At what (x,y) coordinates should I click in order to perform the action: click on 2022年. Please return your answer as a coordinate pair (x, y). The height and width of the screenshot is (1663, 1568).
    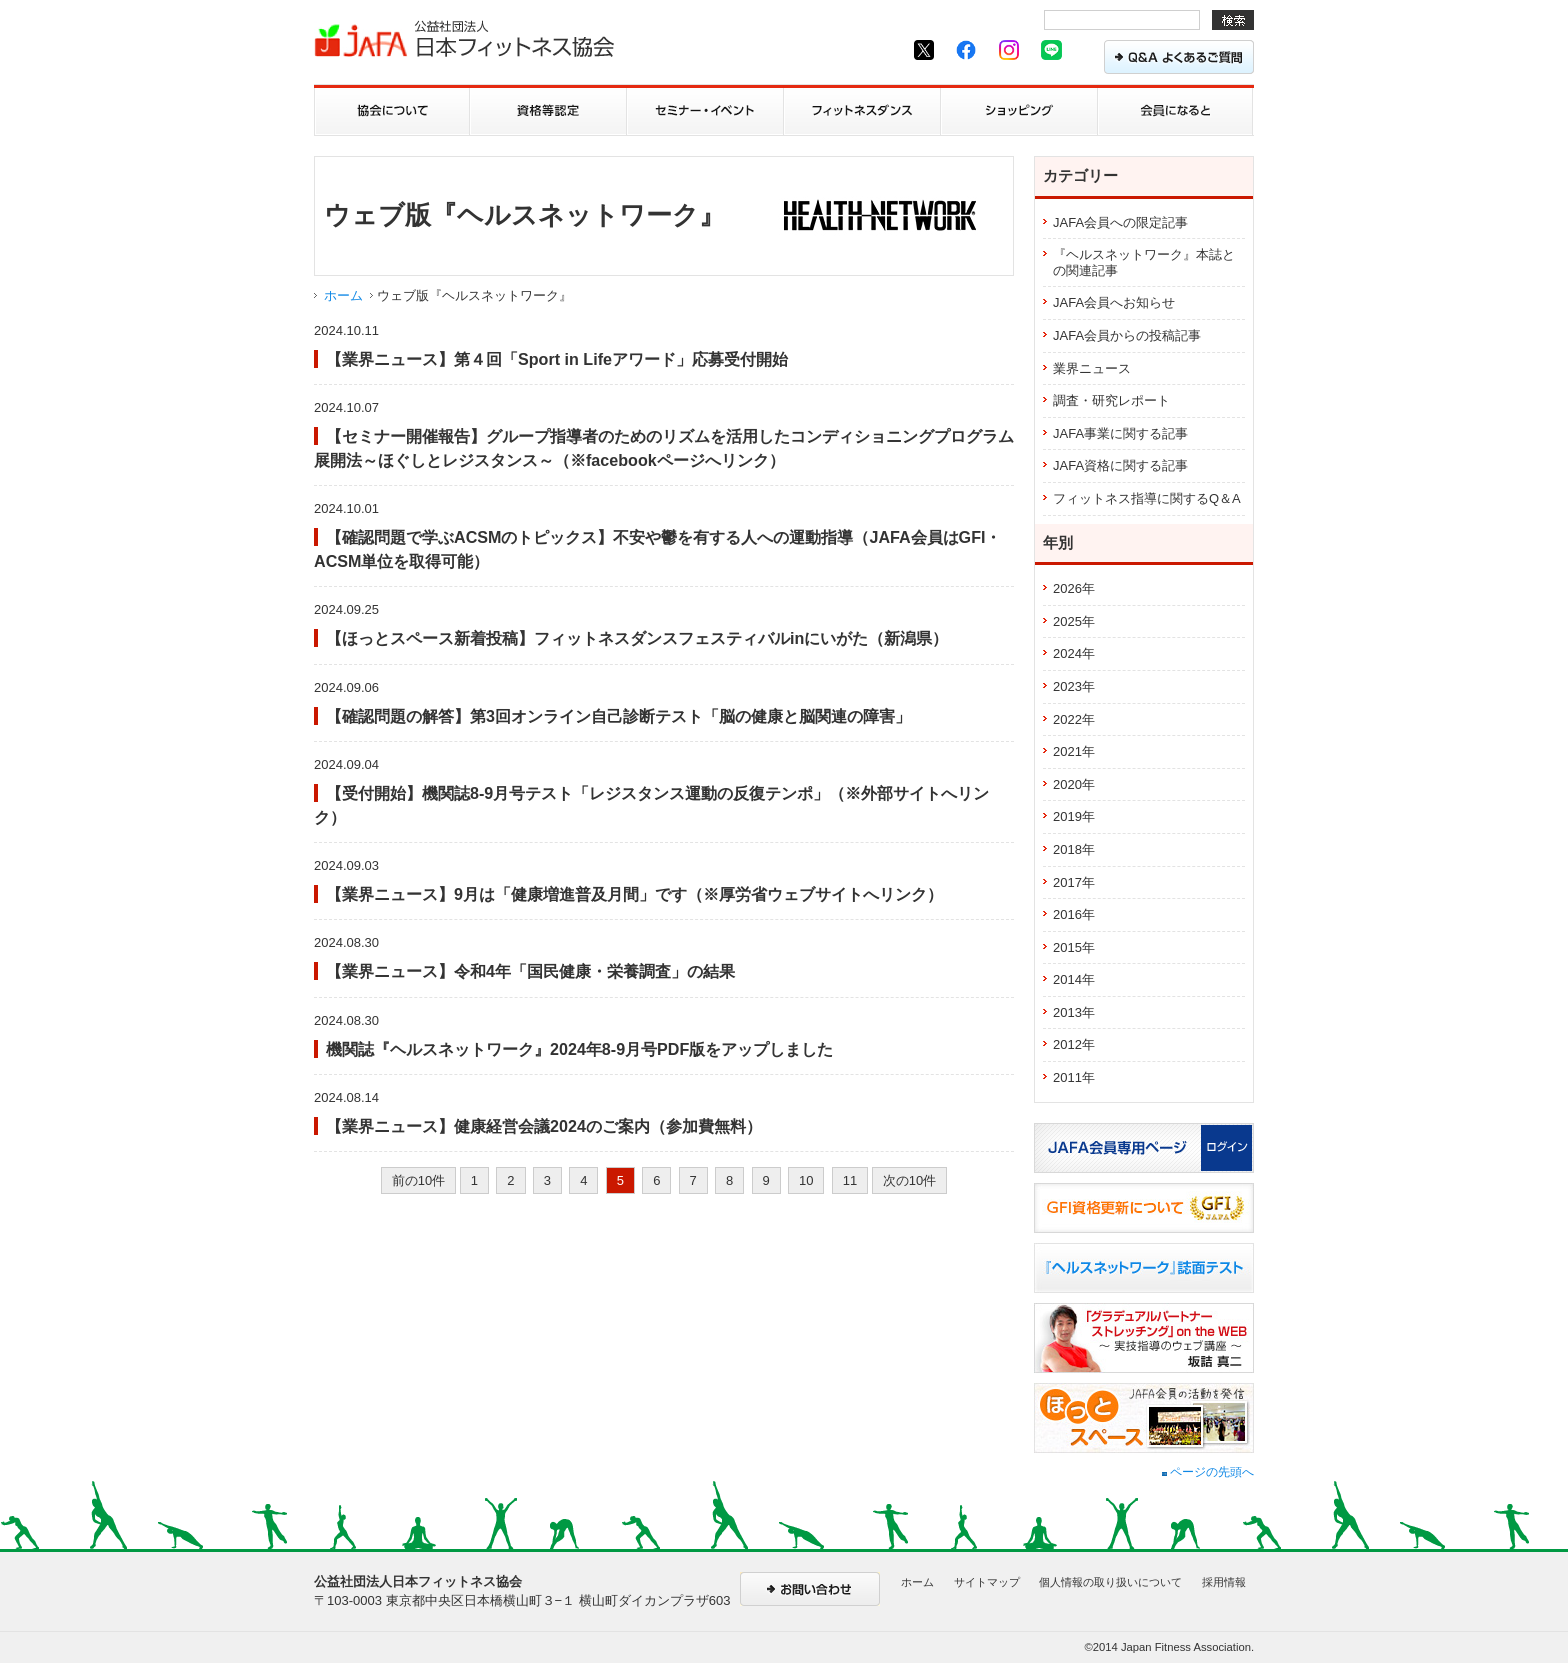
    Looking at the image, I should click on (1074, 719).